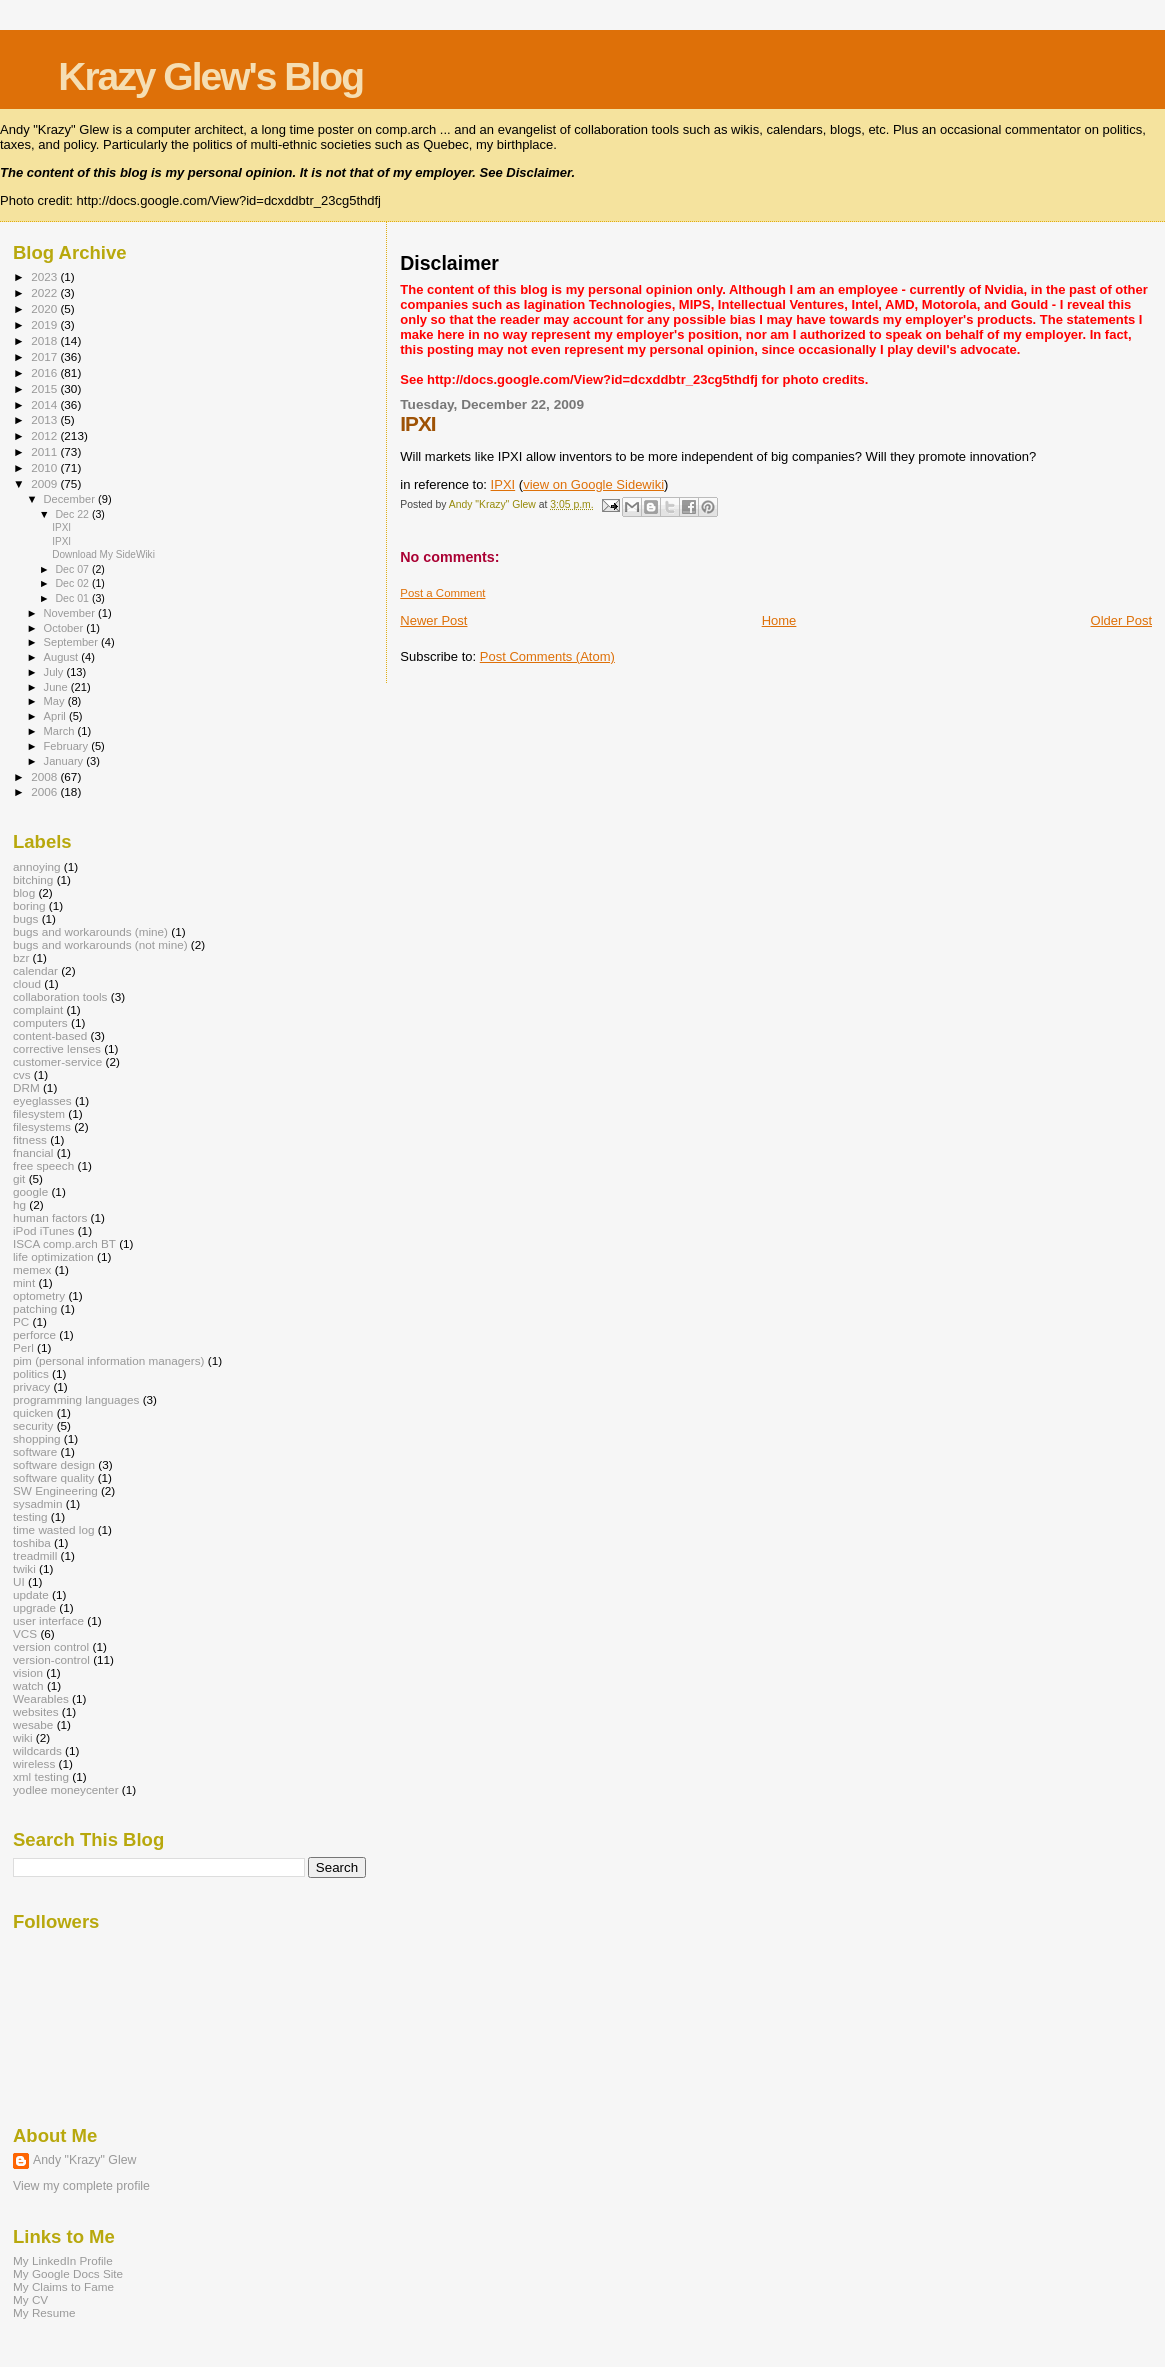  What do you see at coordinates (30, 2299) in the screenshot?
I see `My CV` at bounding box center [30, 2299].